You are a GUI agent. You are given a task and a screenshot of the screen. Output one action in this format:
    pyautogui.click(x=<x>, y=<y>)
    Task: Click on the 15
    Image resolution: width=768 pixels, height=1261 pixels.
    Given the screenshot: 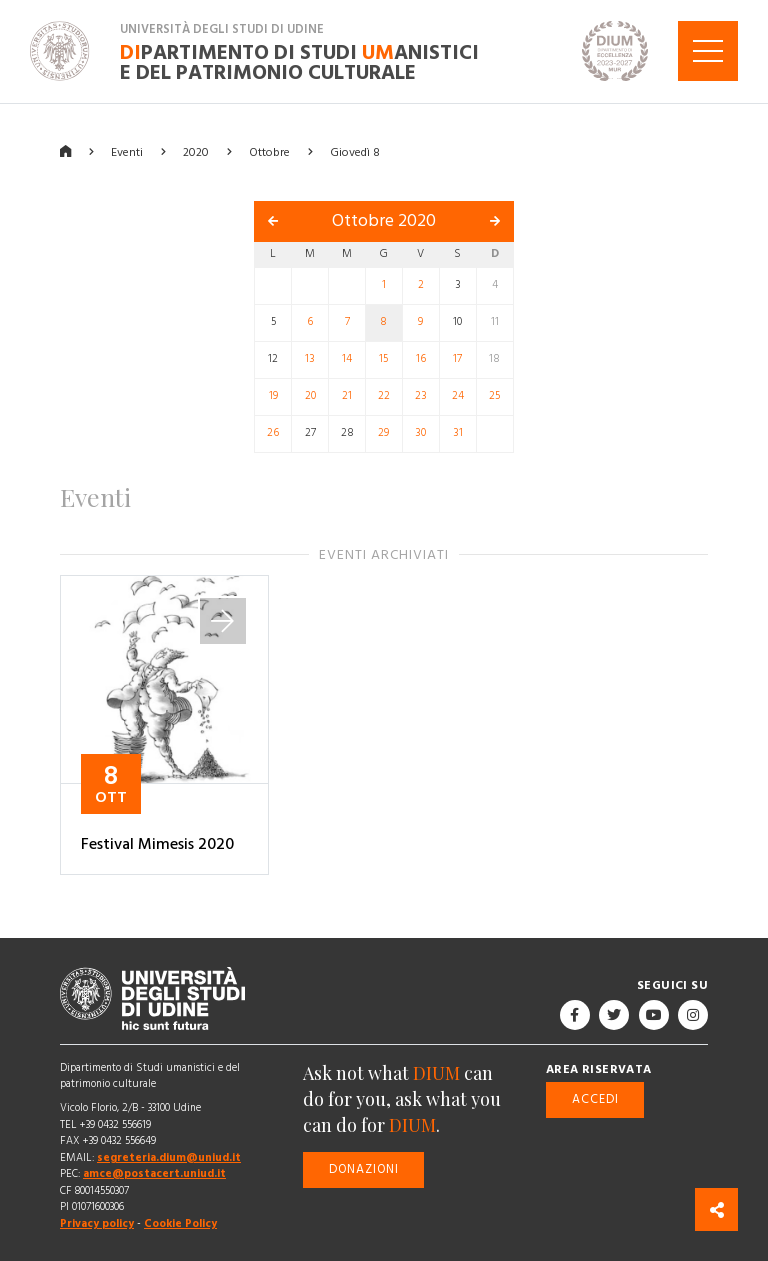 What is the action you would take?
    pyautogui.click(x=383, y=359)
    